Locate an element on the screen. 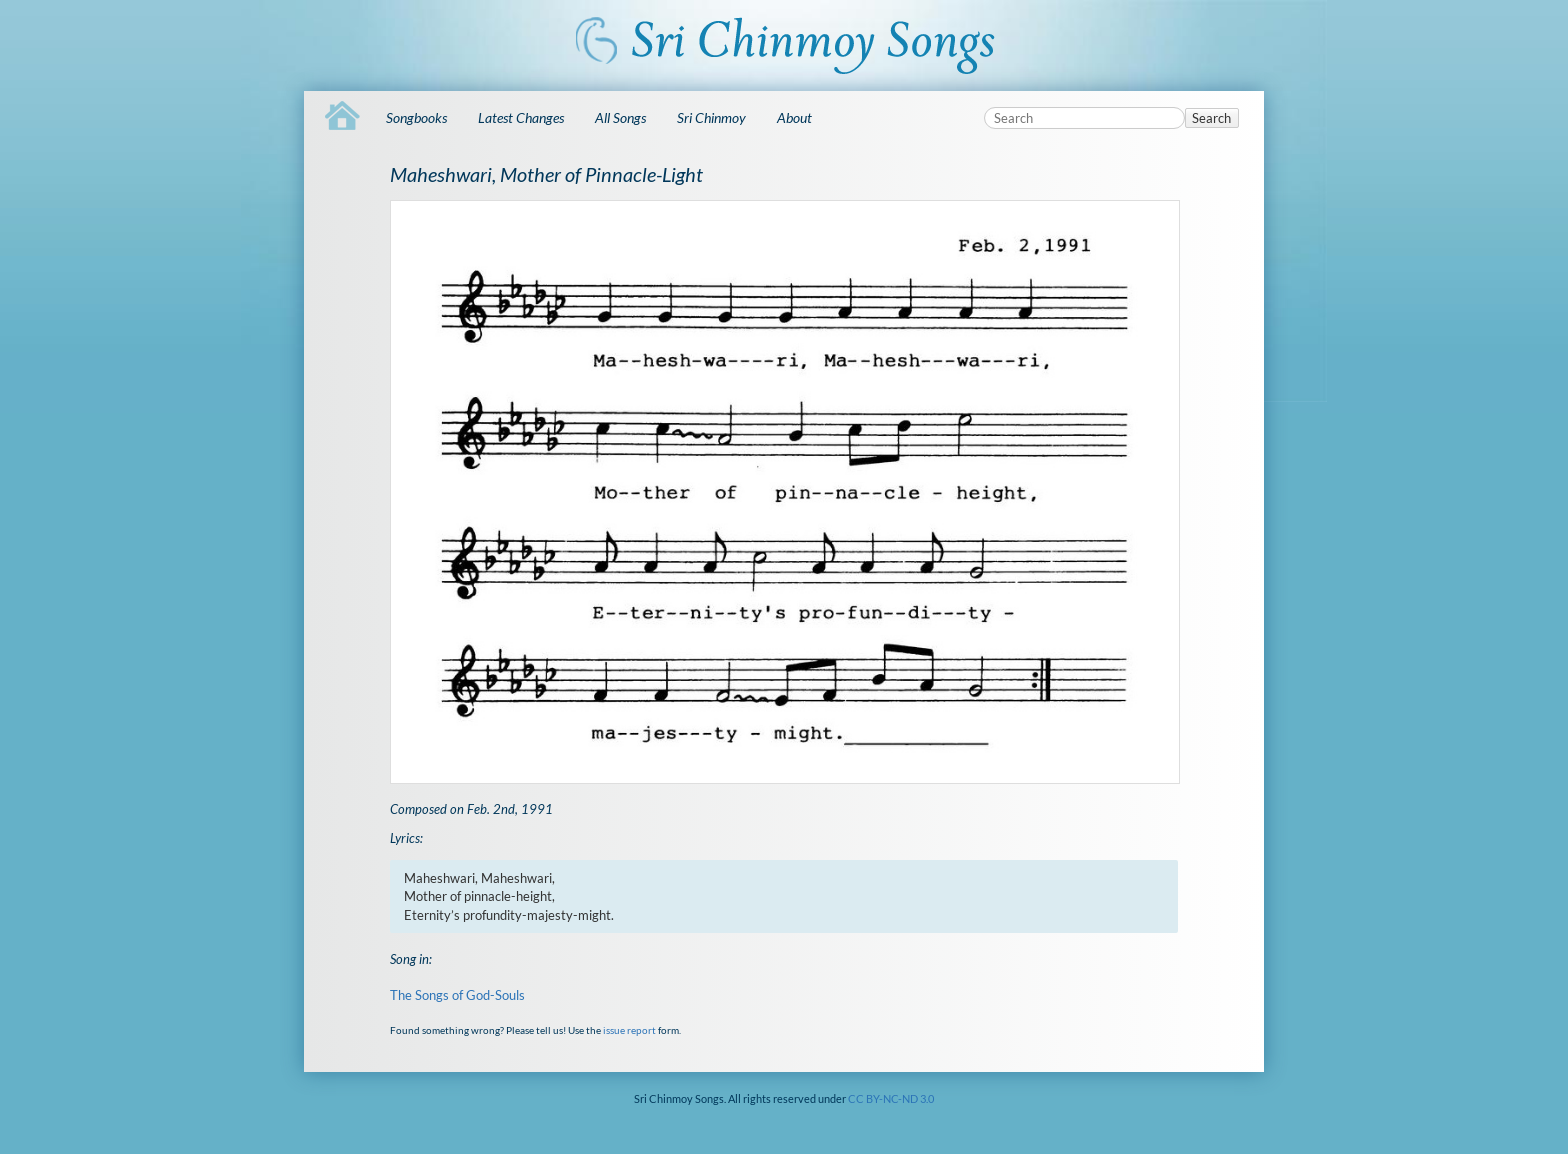 This screenshot has width=1568, height=1154. Songbooks is located at coordinates (416, 117).